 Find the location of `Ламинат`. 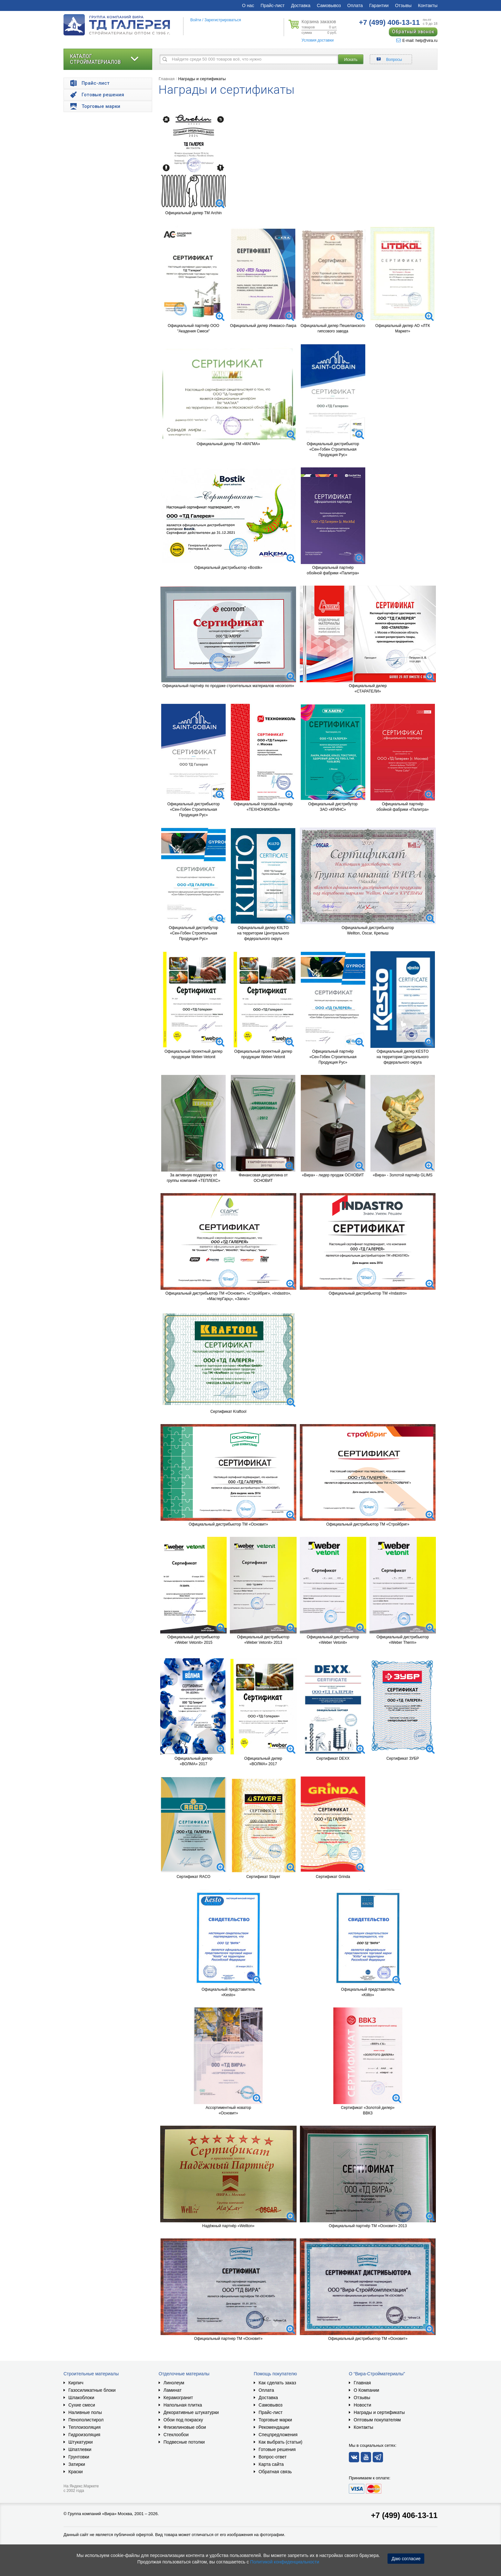

Ламинат is located at coordinates (172, 2390).